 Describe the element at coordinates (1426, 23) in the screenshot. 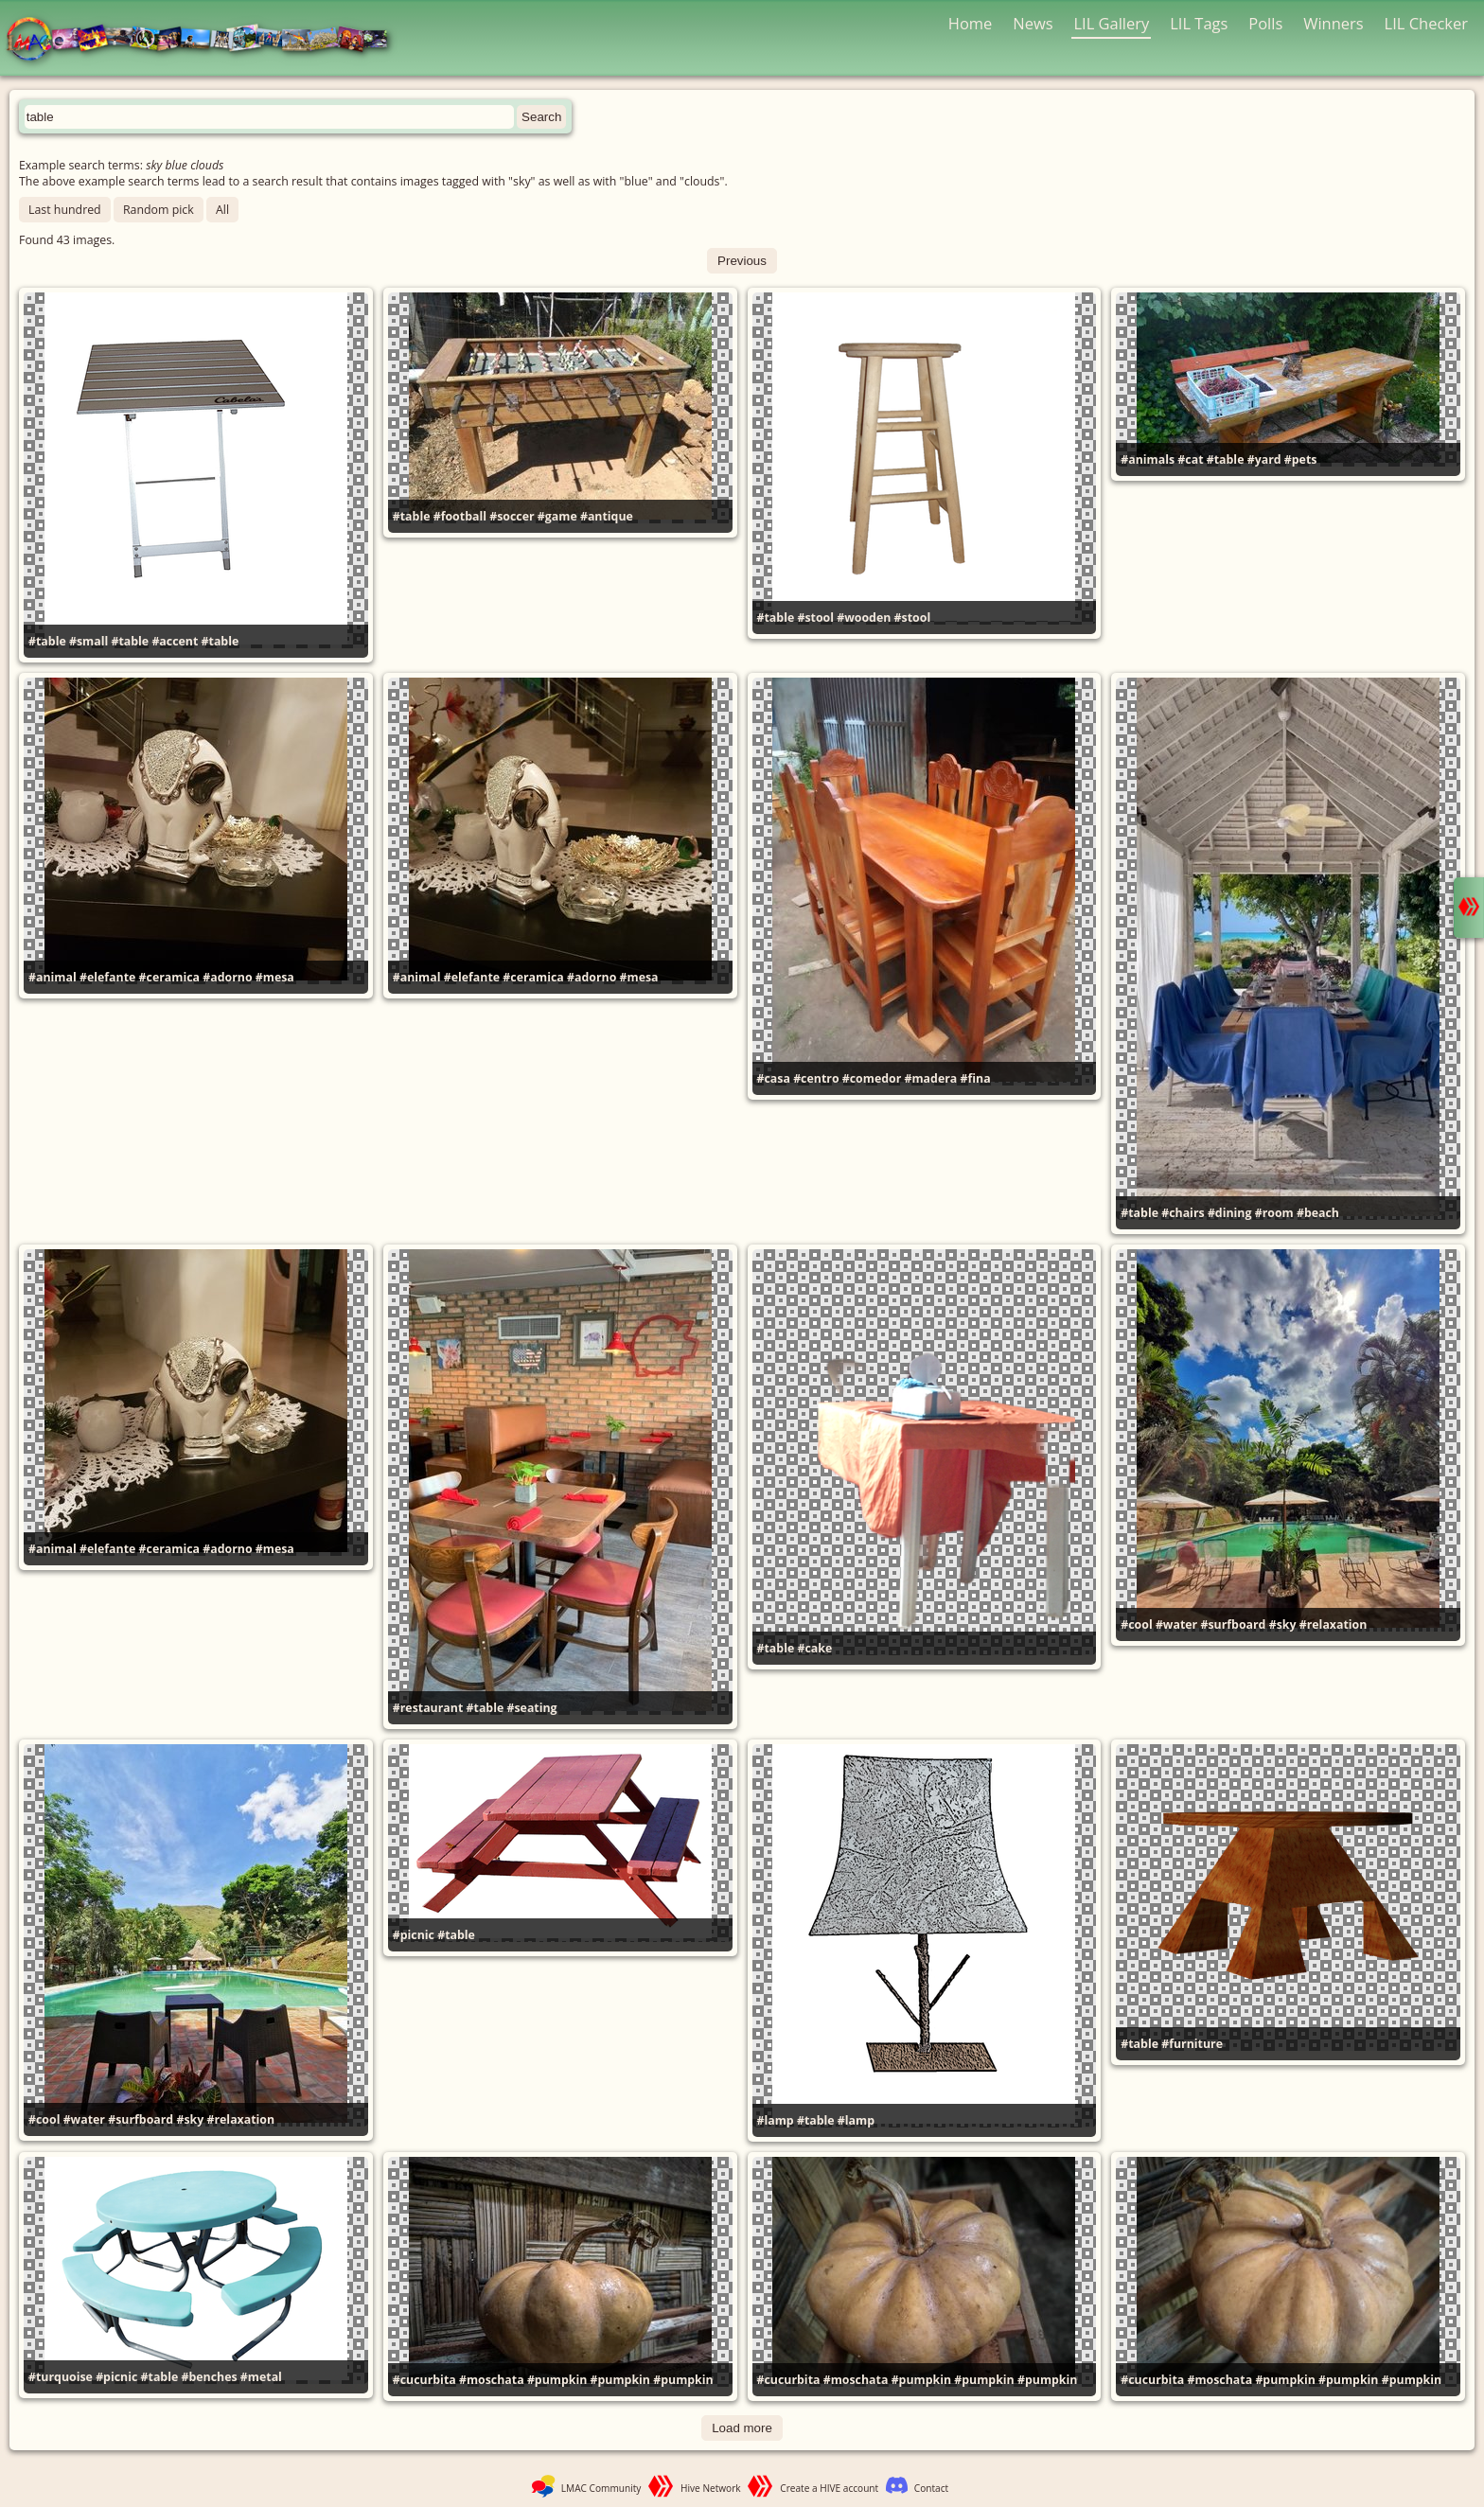

I see `LIL Checker` at that location.